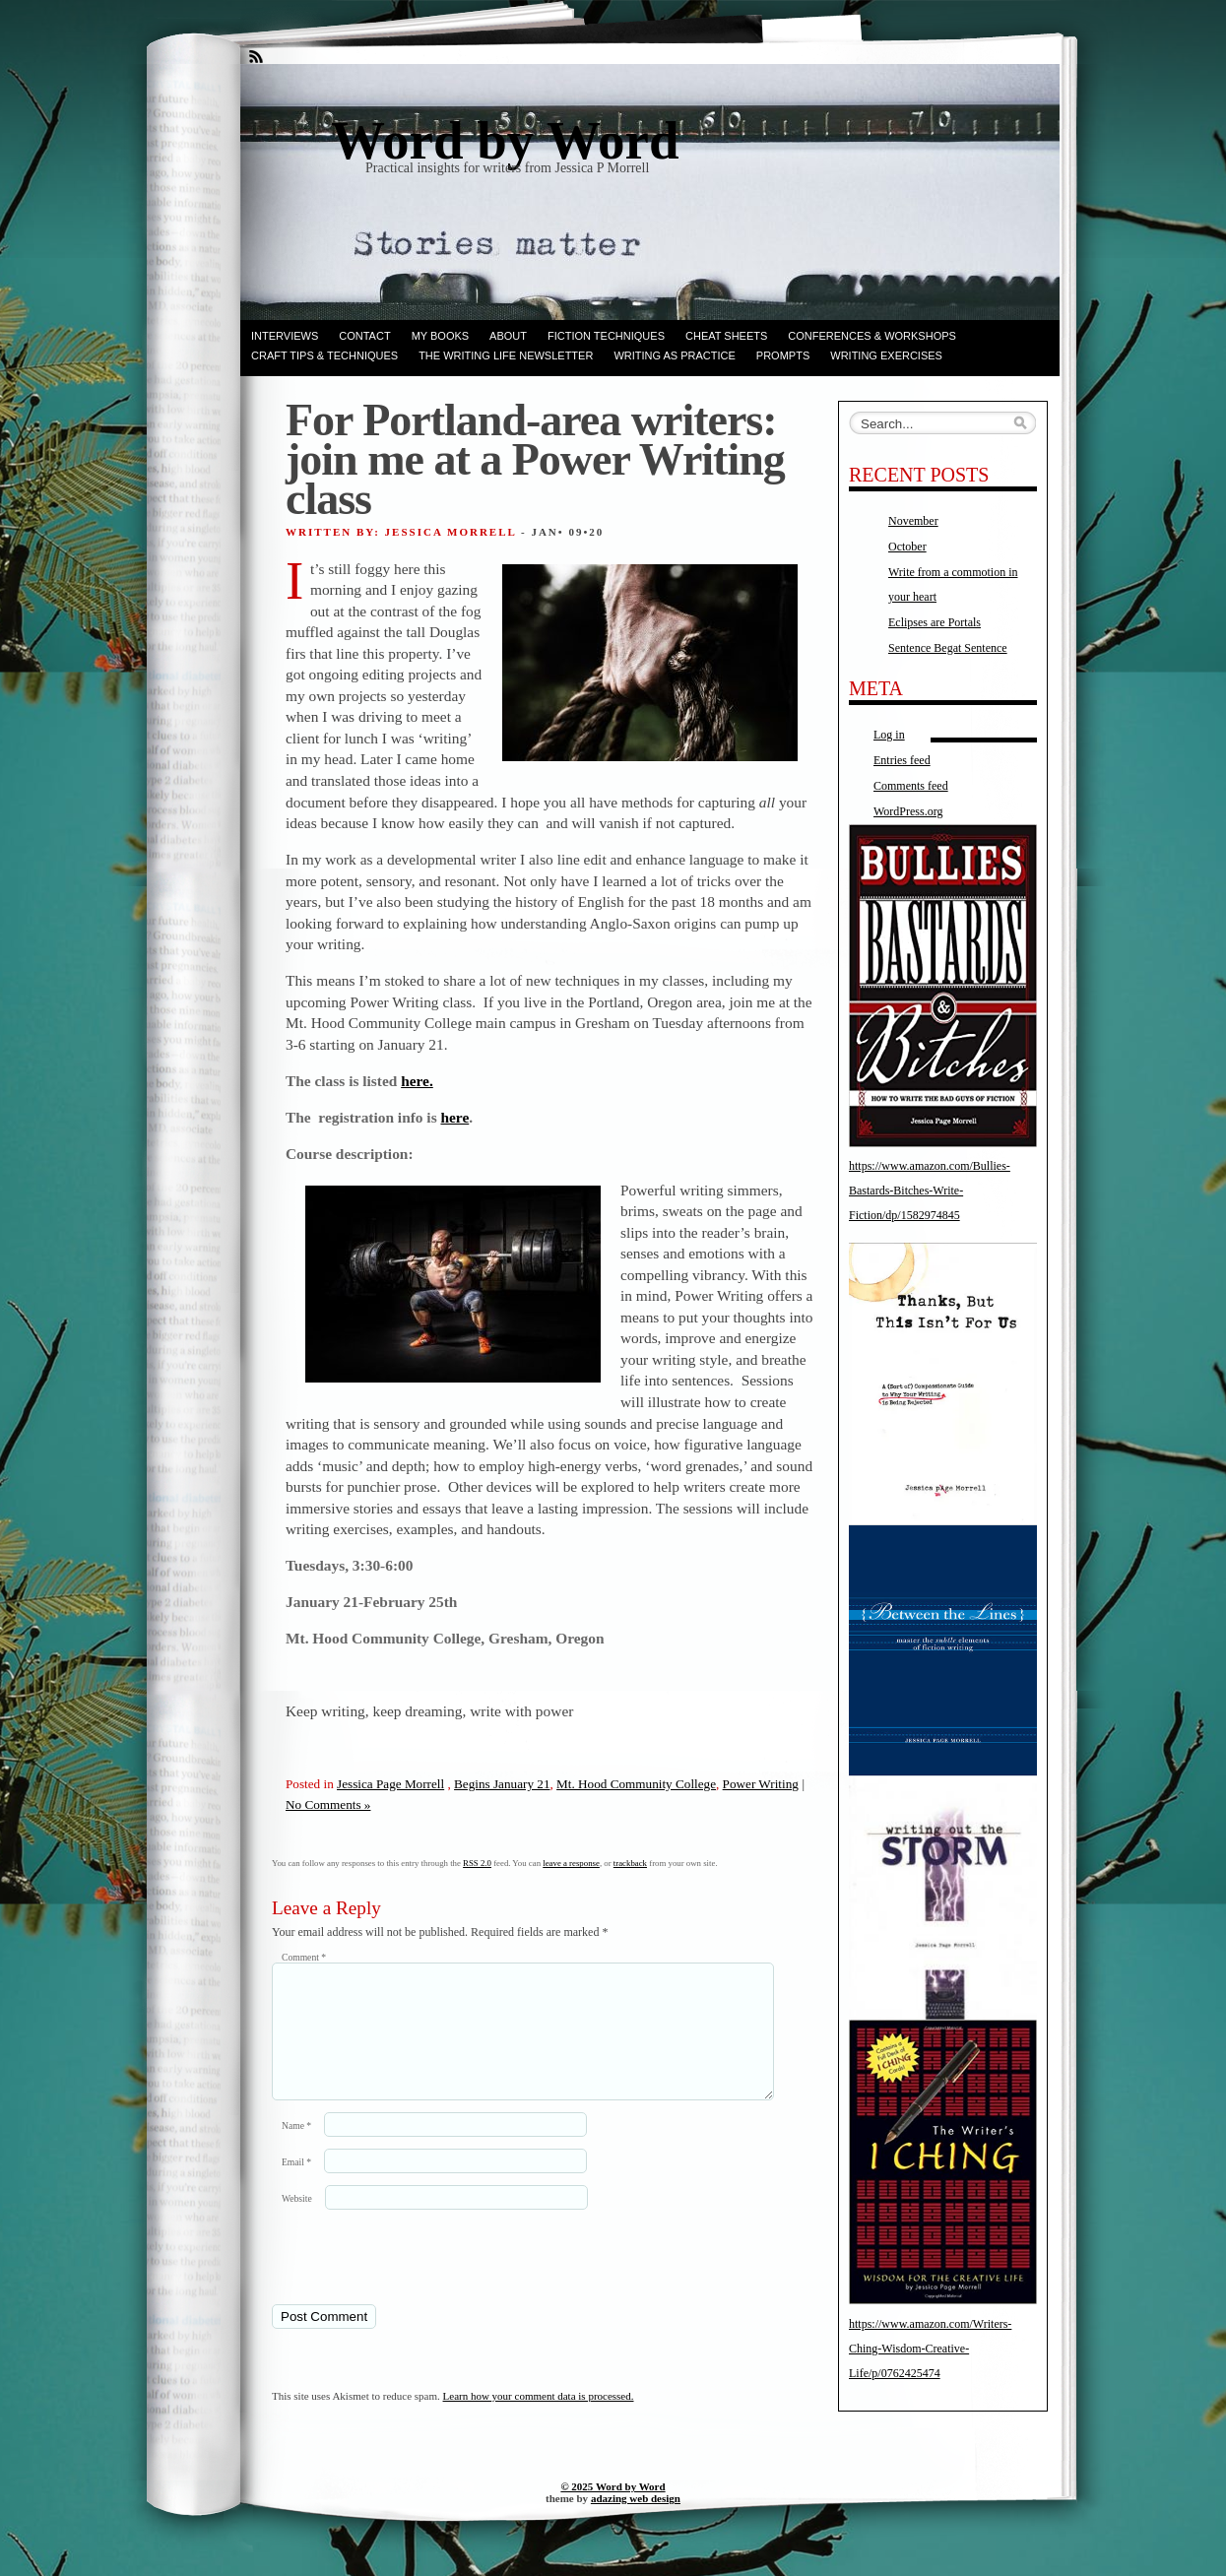  I want to click on Website, so click(297, 2222).